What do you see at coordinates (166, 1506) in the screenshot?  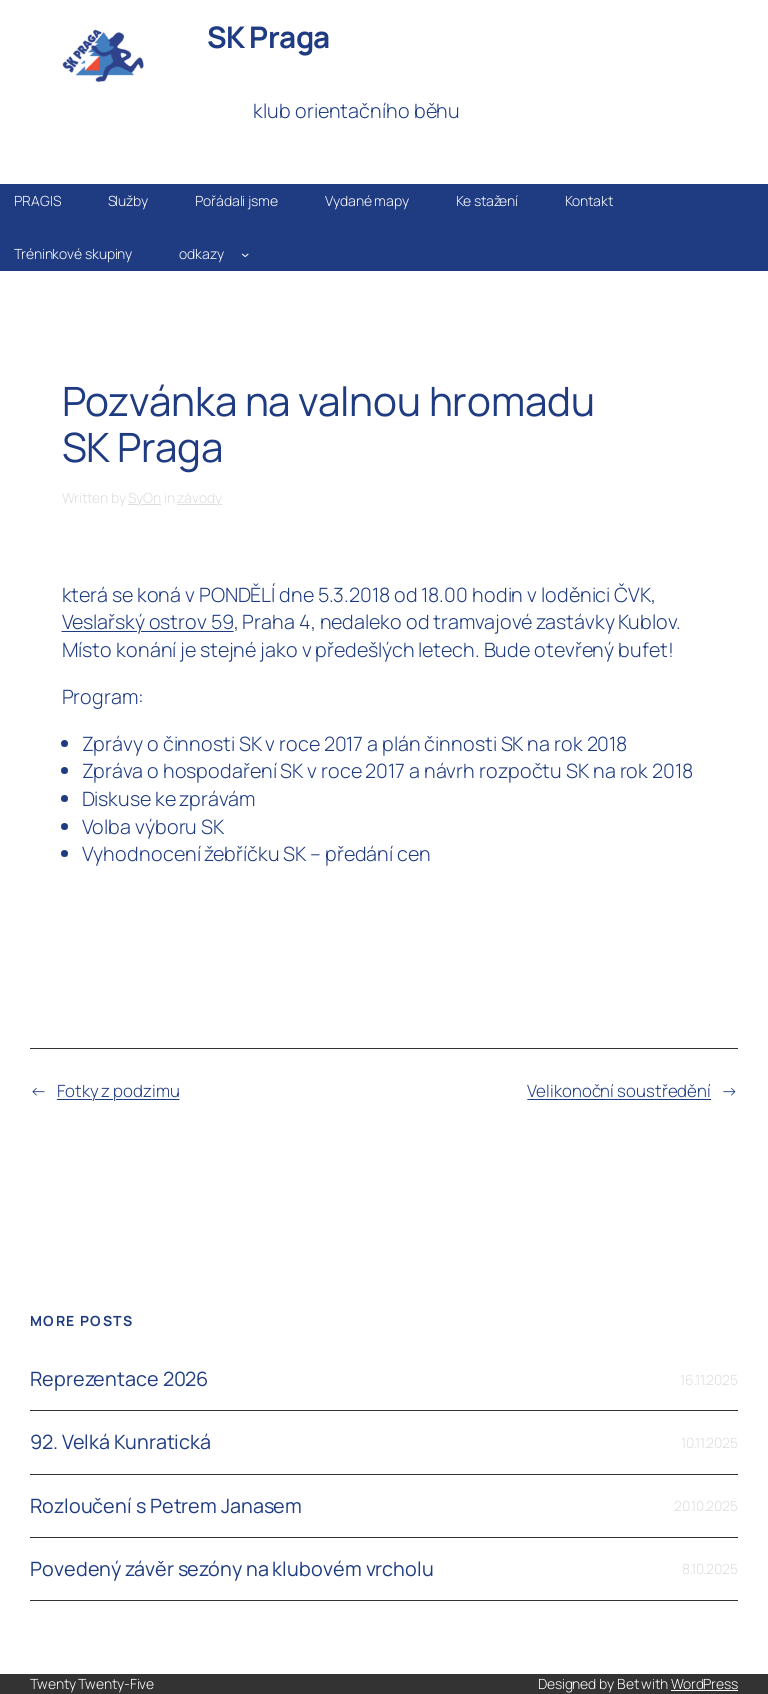 I see `Rozloučení s Petrem Janasem` at bounding box center [166, 1506].